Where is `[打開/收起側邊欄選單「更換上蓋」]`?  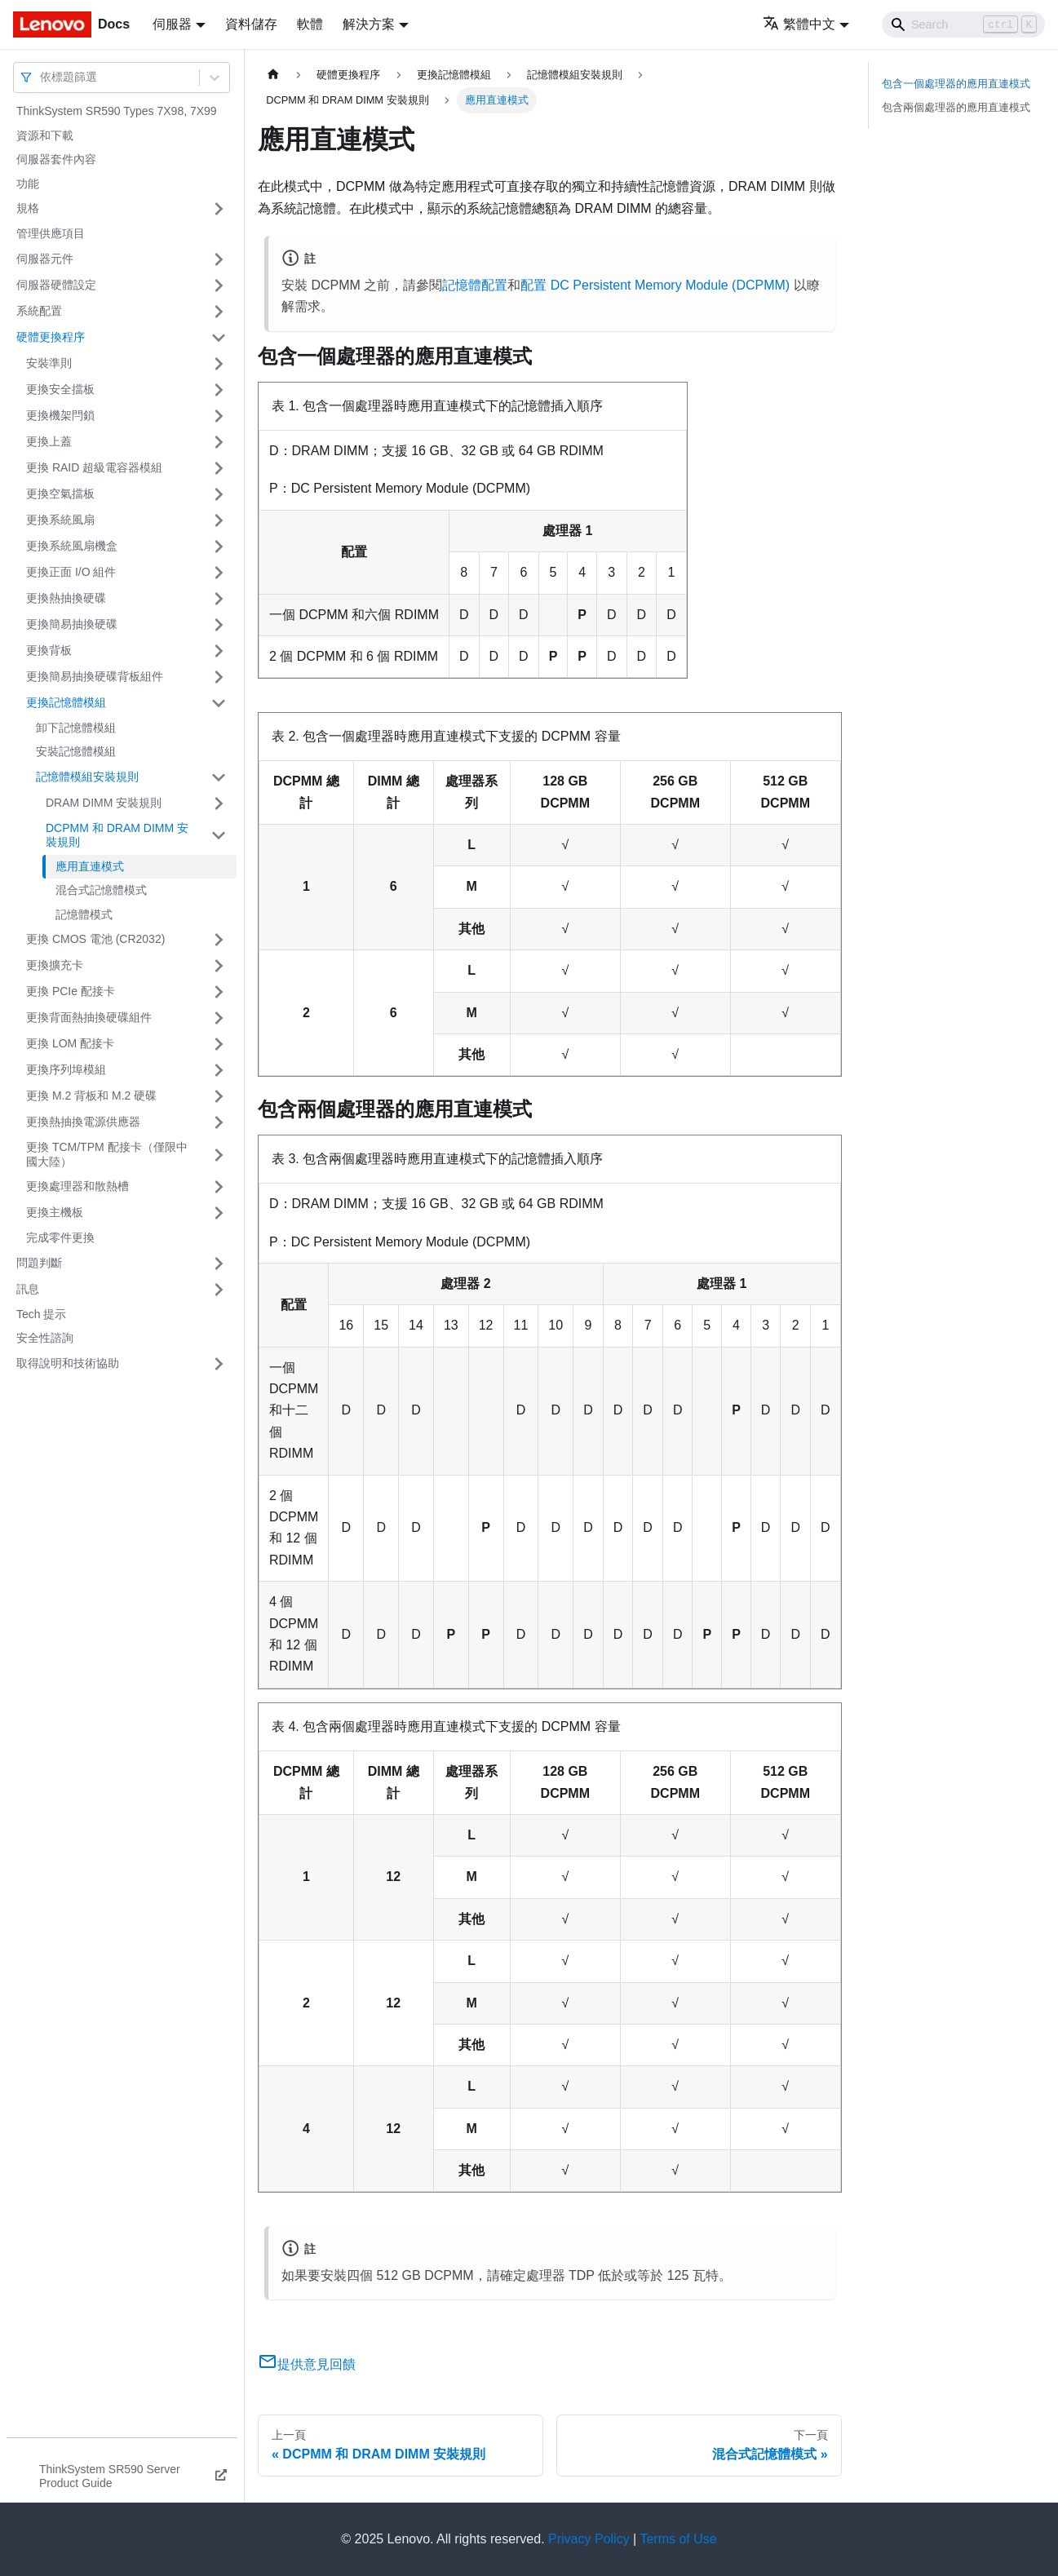 [打開/收起側邊欄選單「更換上蓋」] is located at coordinates (219, 442).